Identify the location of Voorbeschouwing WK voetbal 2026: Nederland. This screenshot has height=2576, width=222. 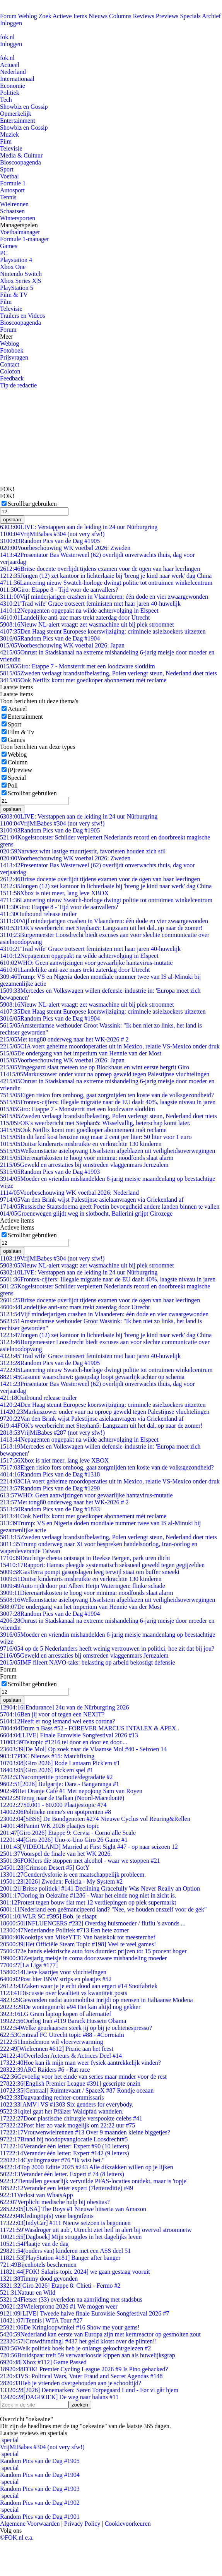
(69, 1192).